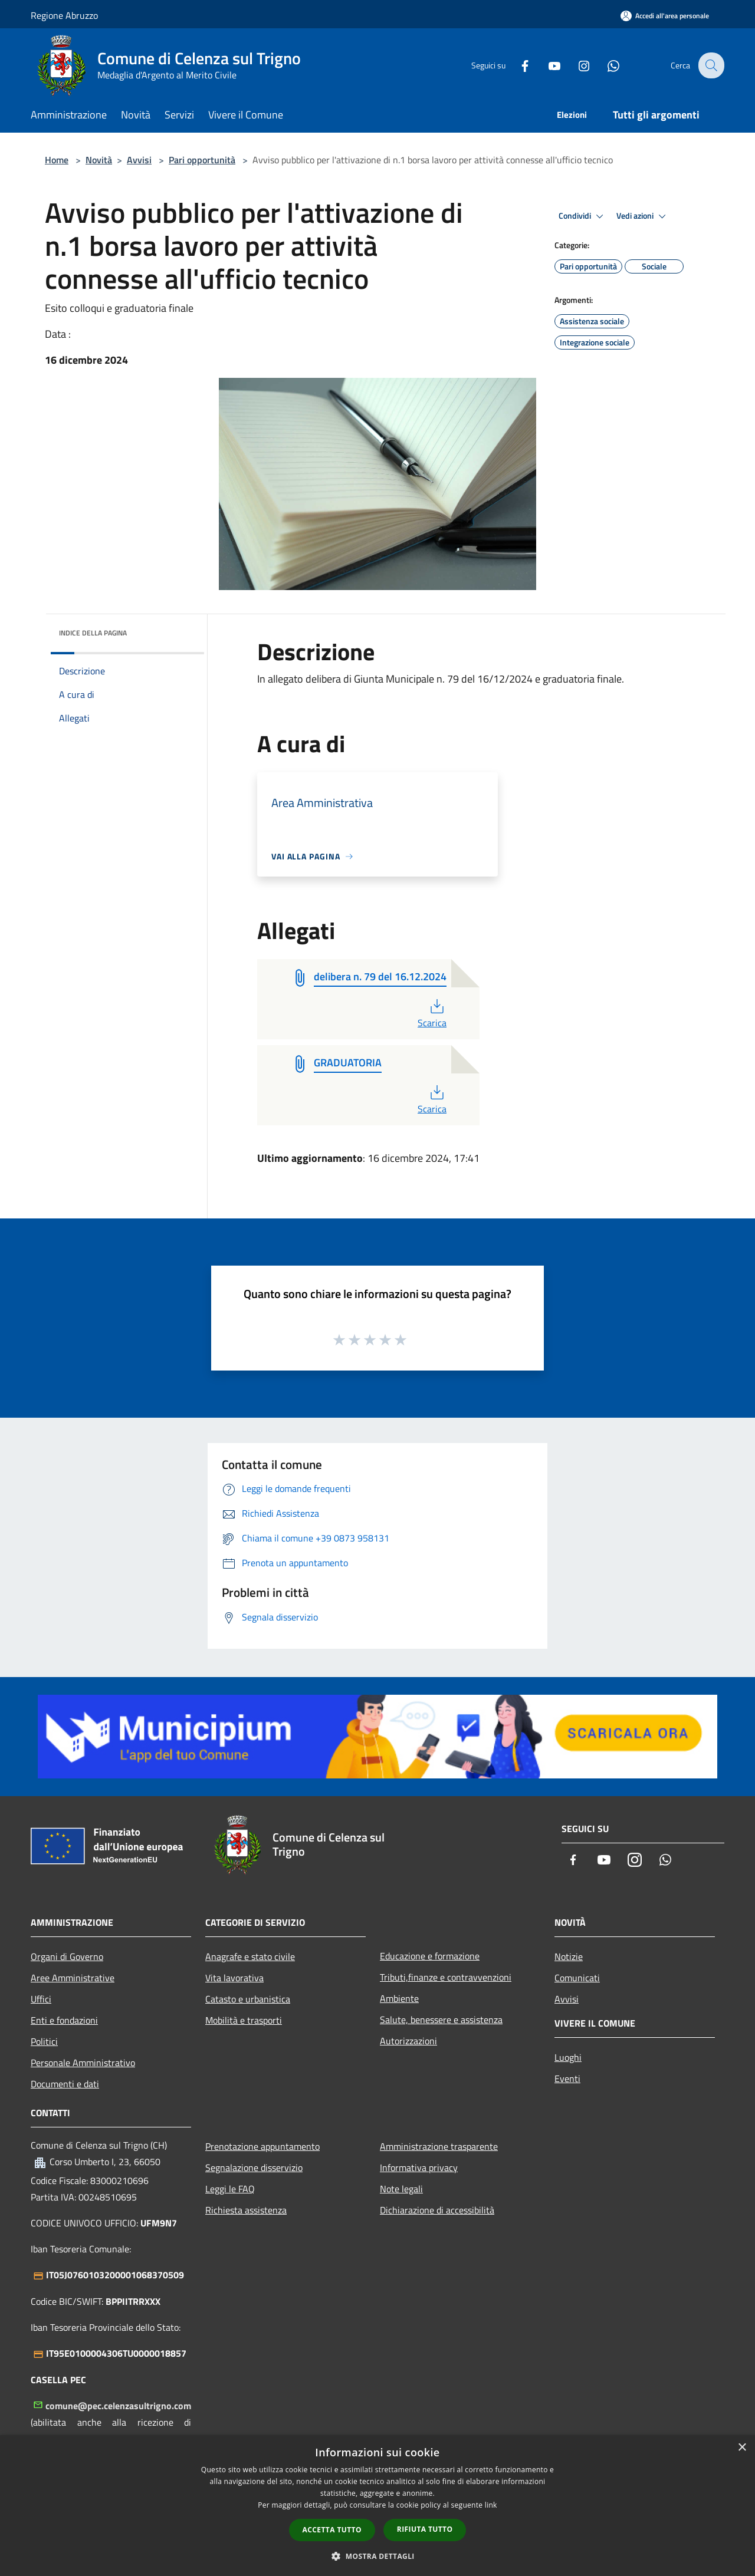  Describe the element at coordinates (44, 2041) in the screenshot. I see `Politici` at that location.